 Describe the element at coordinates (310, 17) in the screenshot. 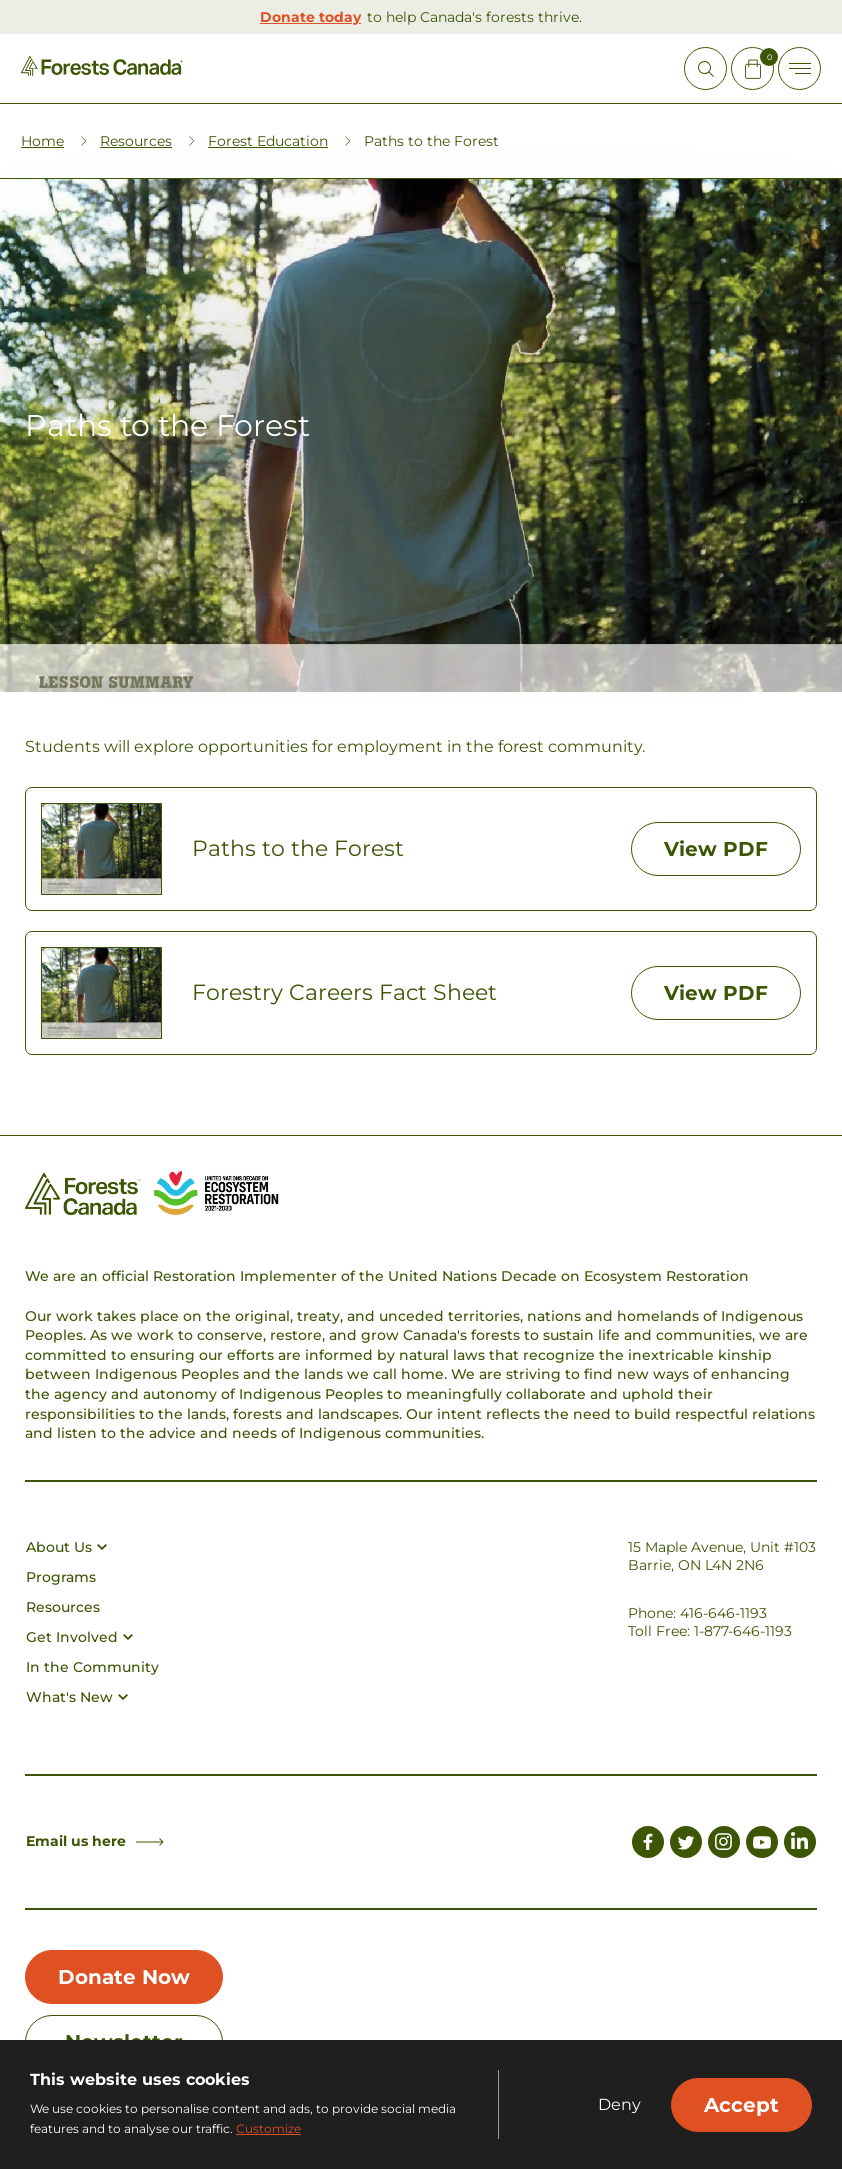

I see `Donate today` at that location.